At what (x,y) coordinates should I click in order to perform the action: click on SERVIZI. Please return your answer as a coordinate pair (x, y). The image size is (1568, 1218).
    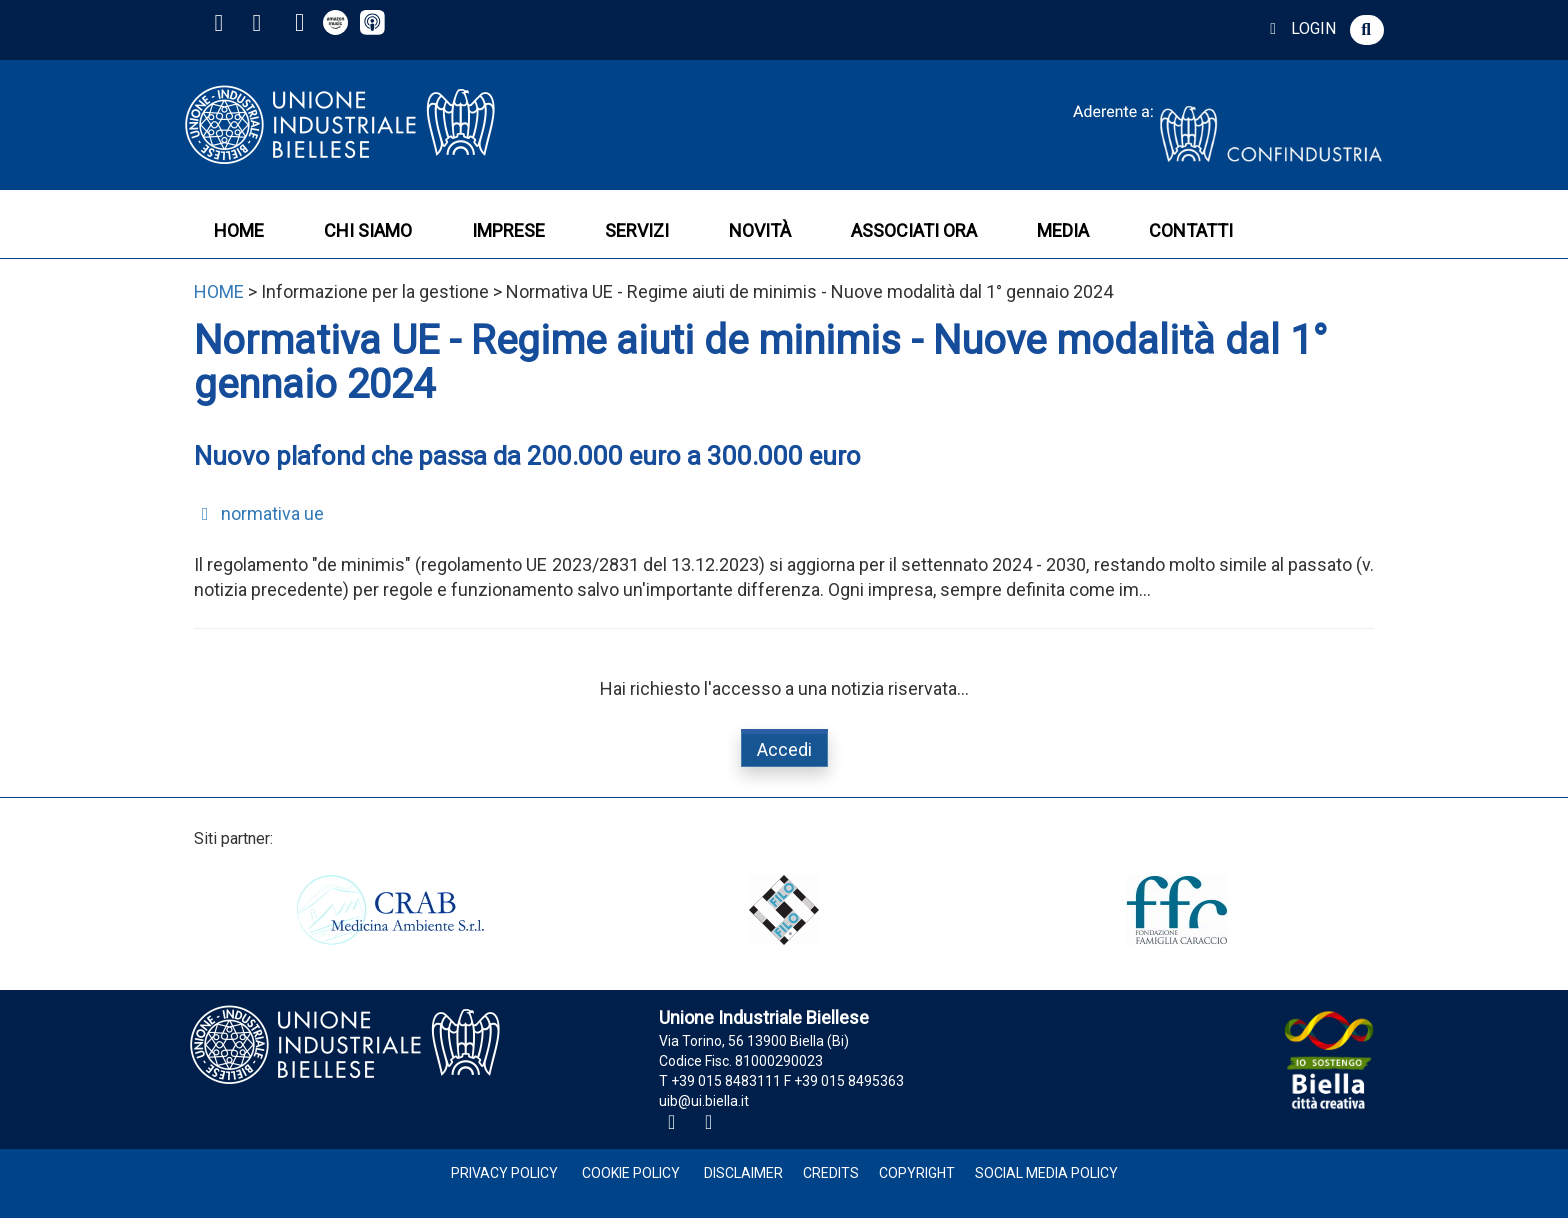
    Looking at the image, I should click on (637, 230).